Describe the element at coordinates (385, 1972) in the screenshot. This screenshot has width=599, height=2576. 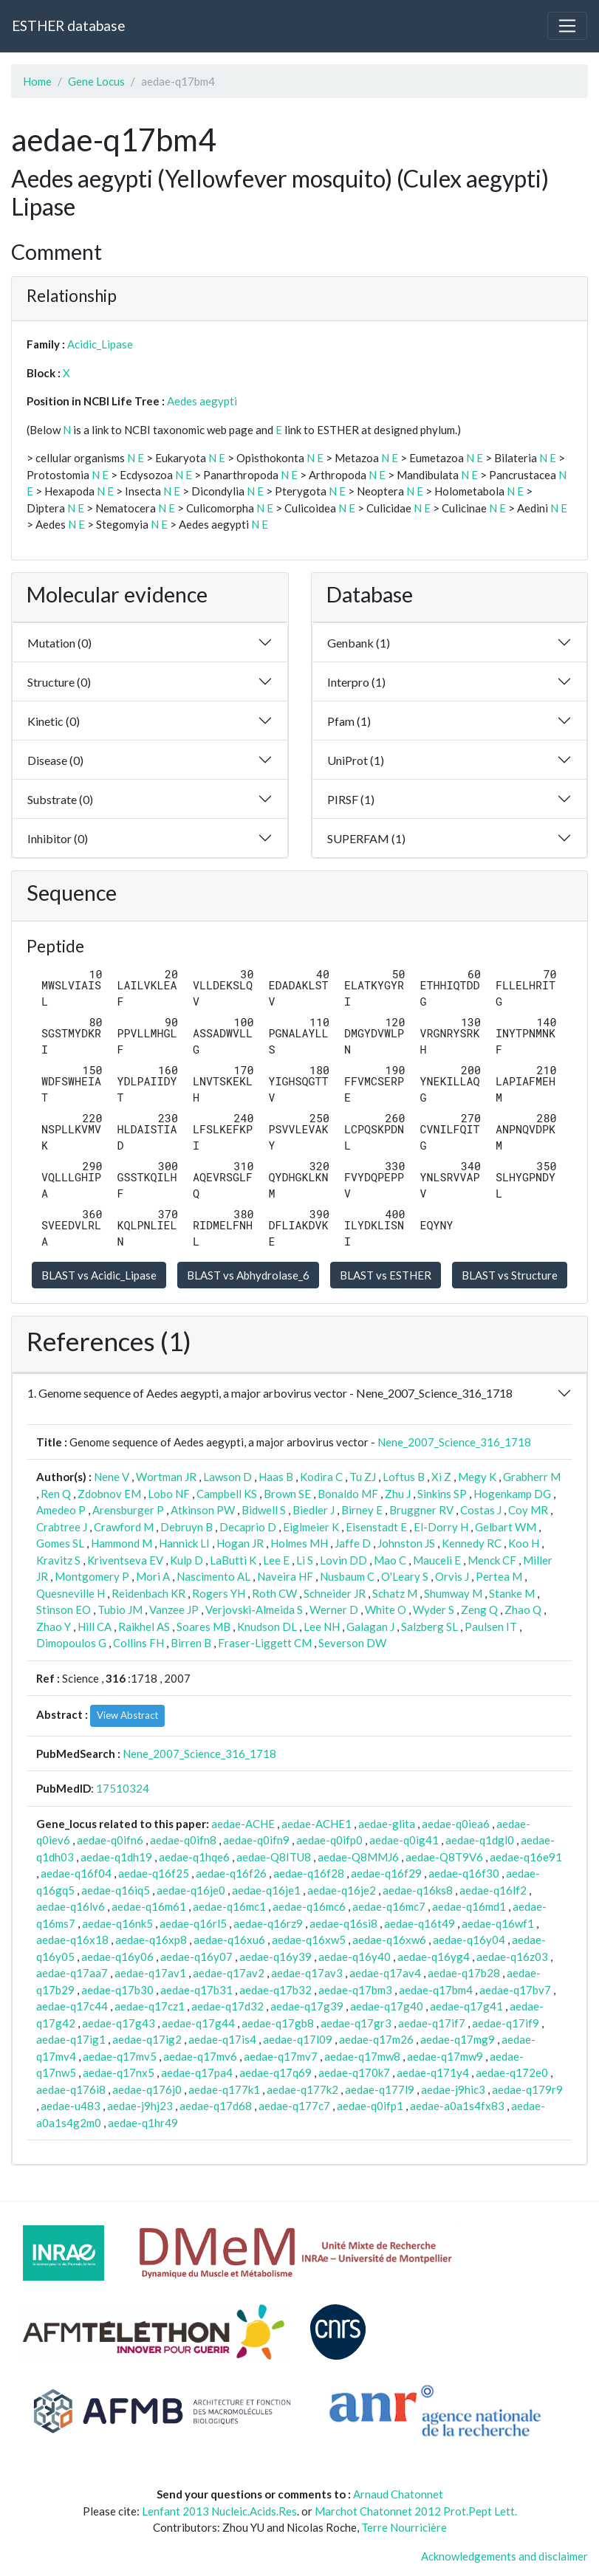
I see `aedae-q17av4` at that location.